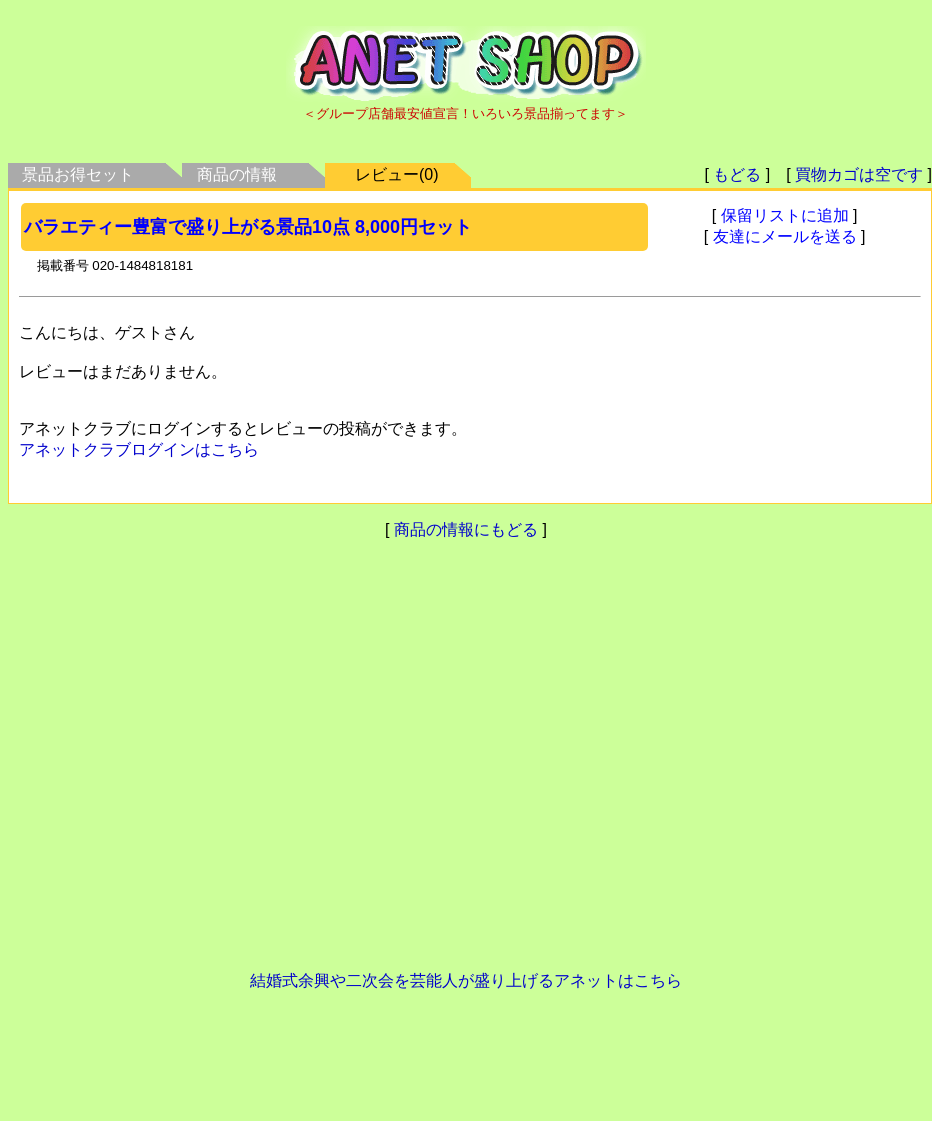  I want to click on もどる, so click(737, 174).